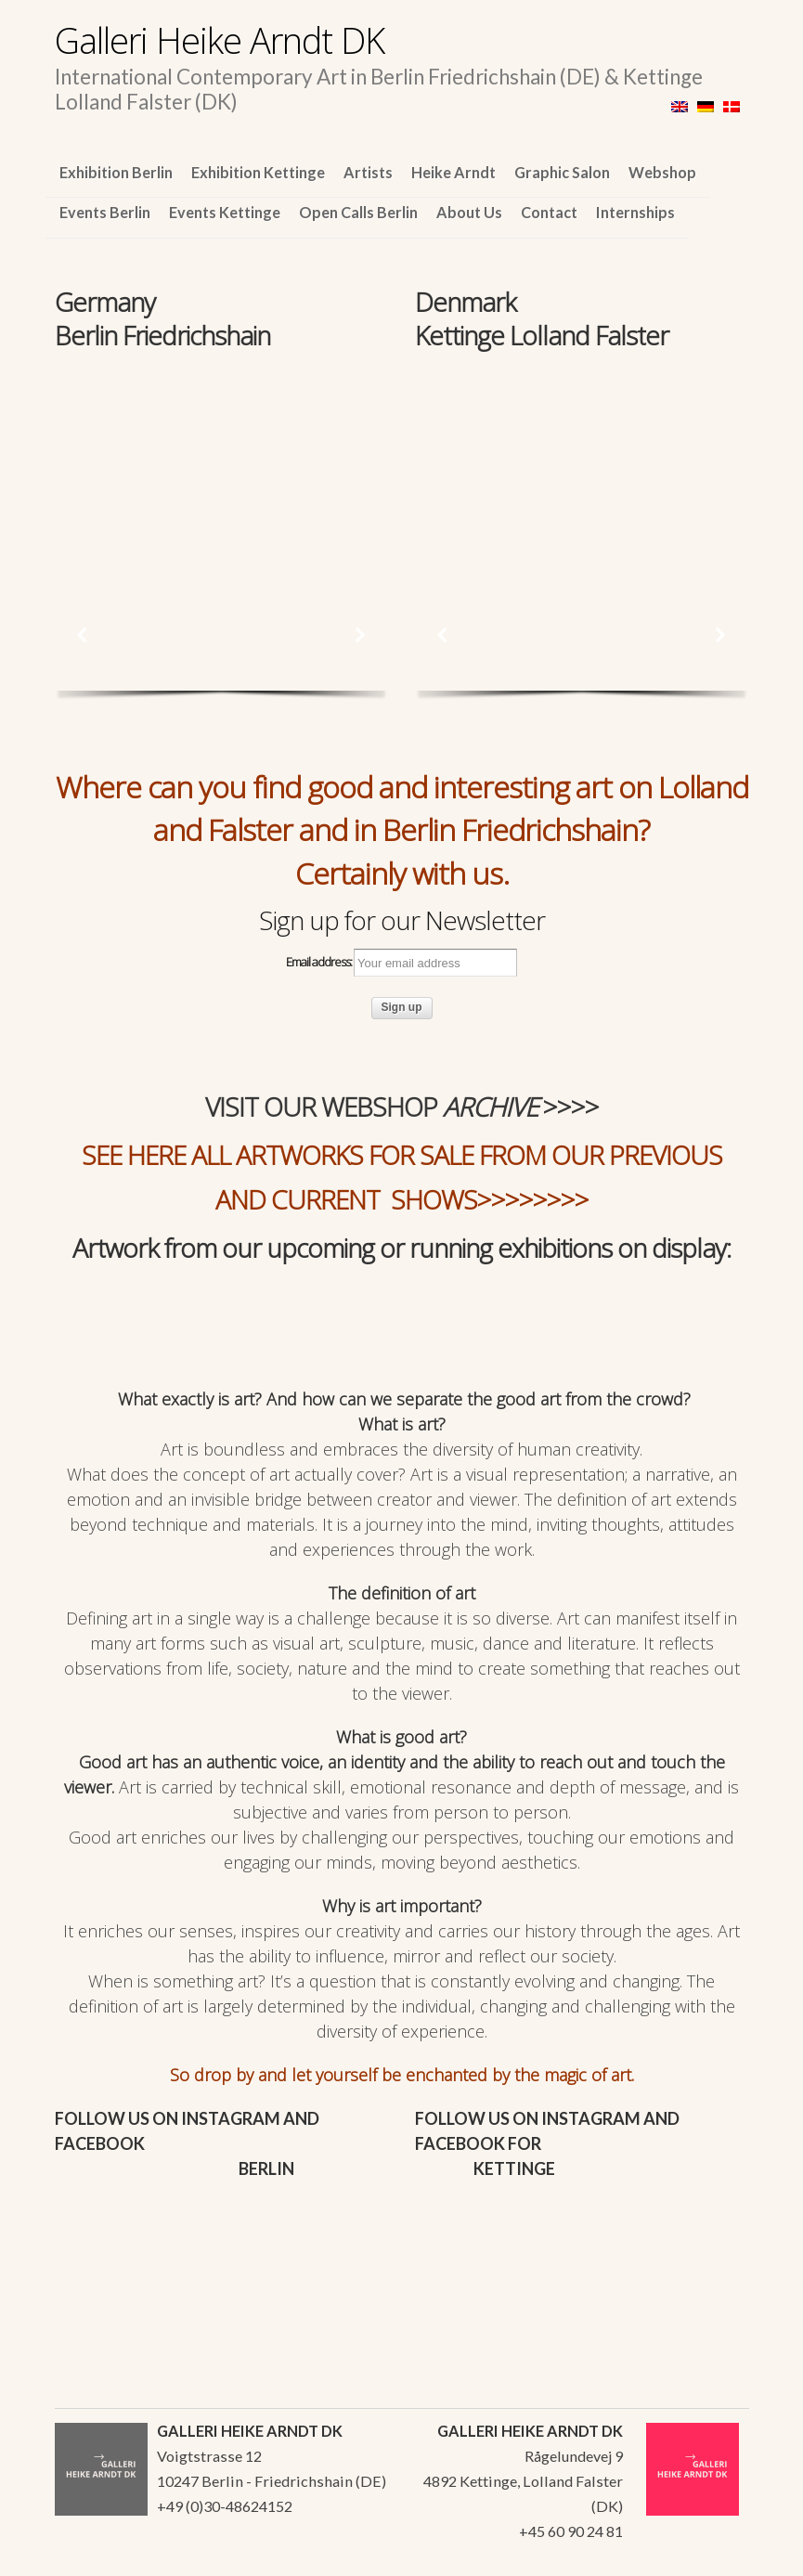  I want to click on About Us, so click(469, 212).